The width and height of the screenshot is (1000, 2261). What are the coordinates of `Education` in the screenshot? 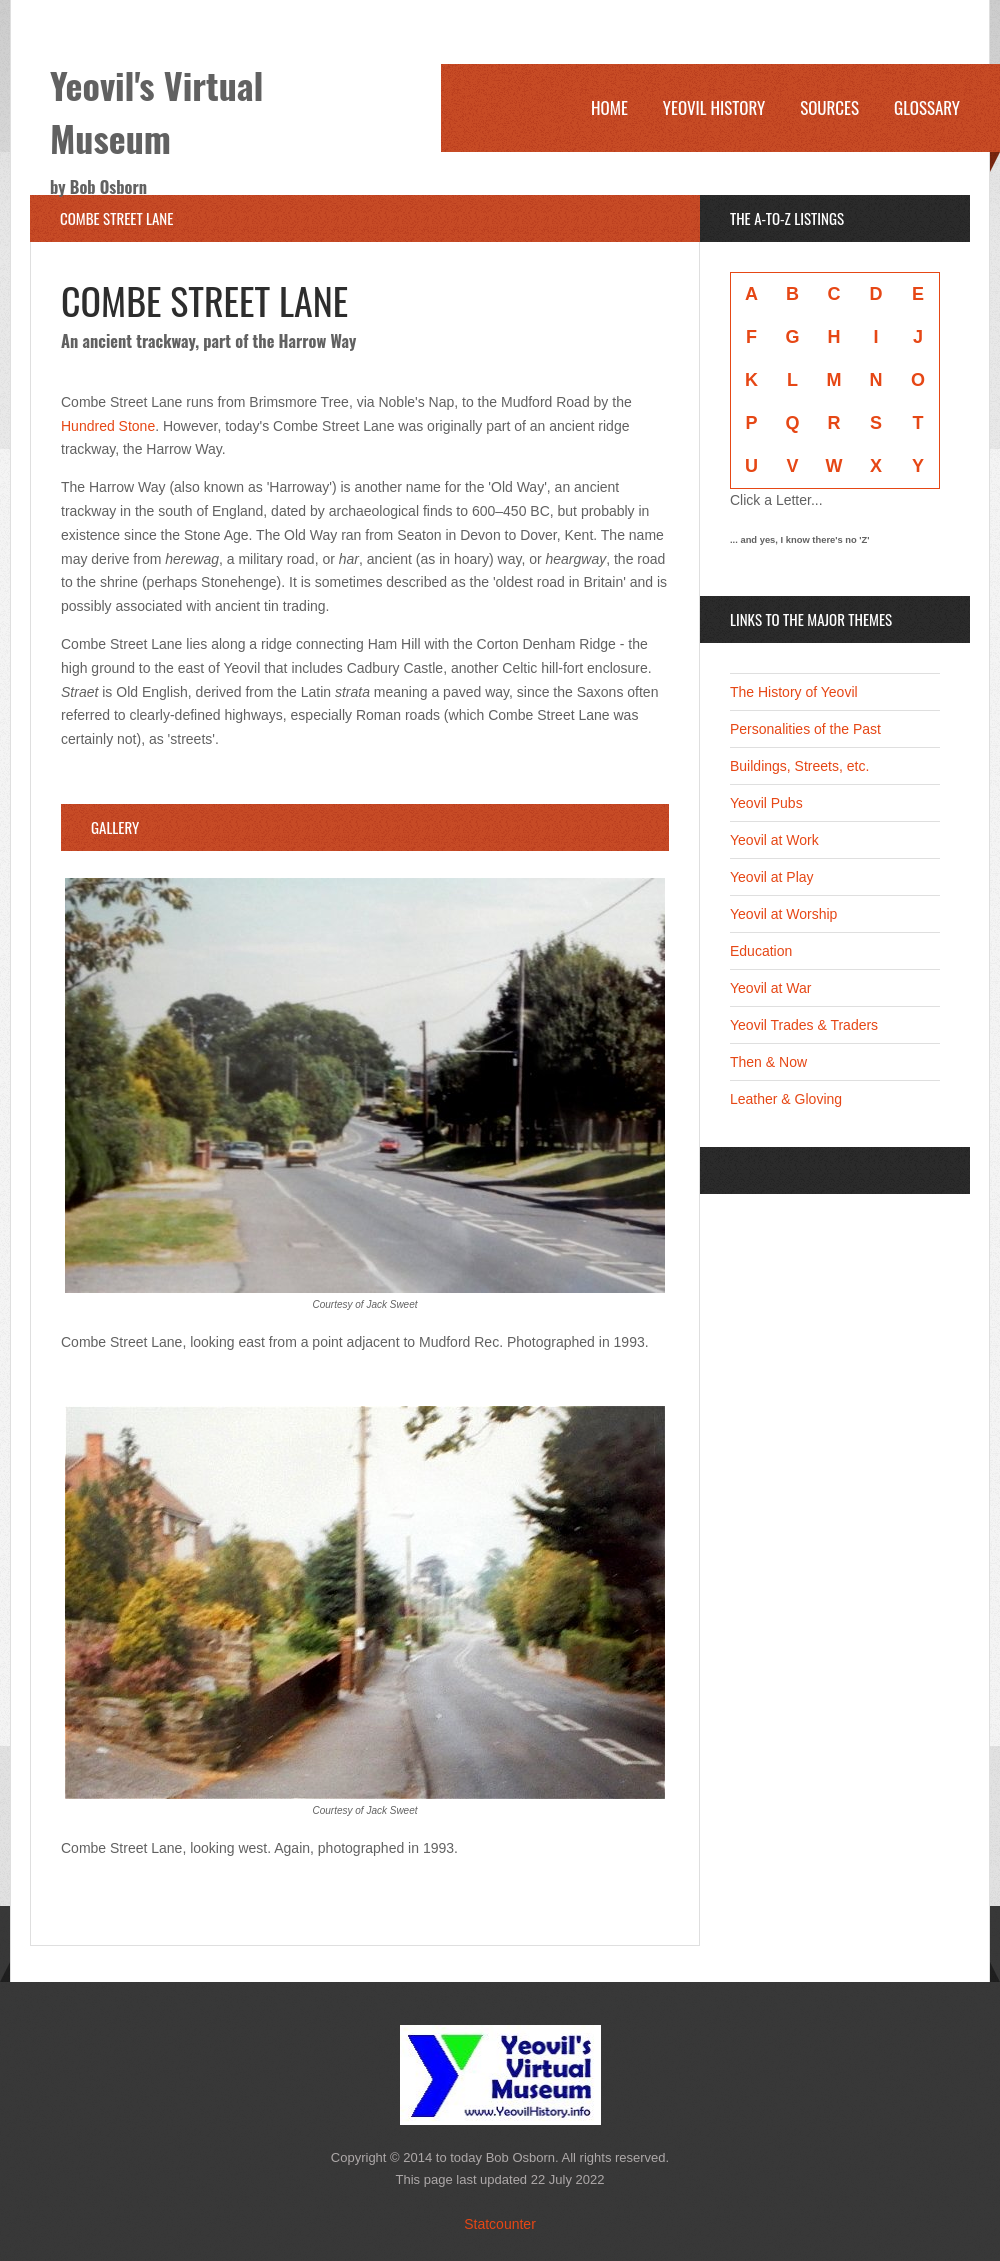 It's located at (761, 951).